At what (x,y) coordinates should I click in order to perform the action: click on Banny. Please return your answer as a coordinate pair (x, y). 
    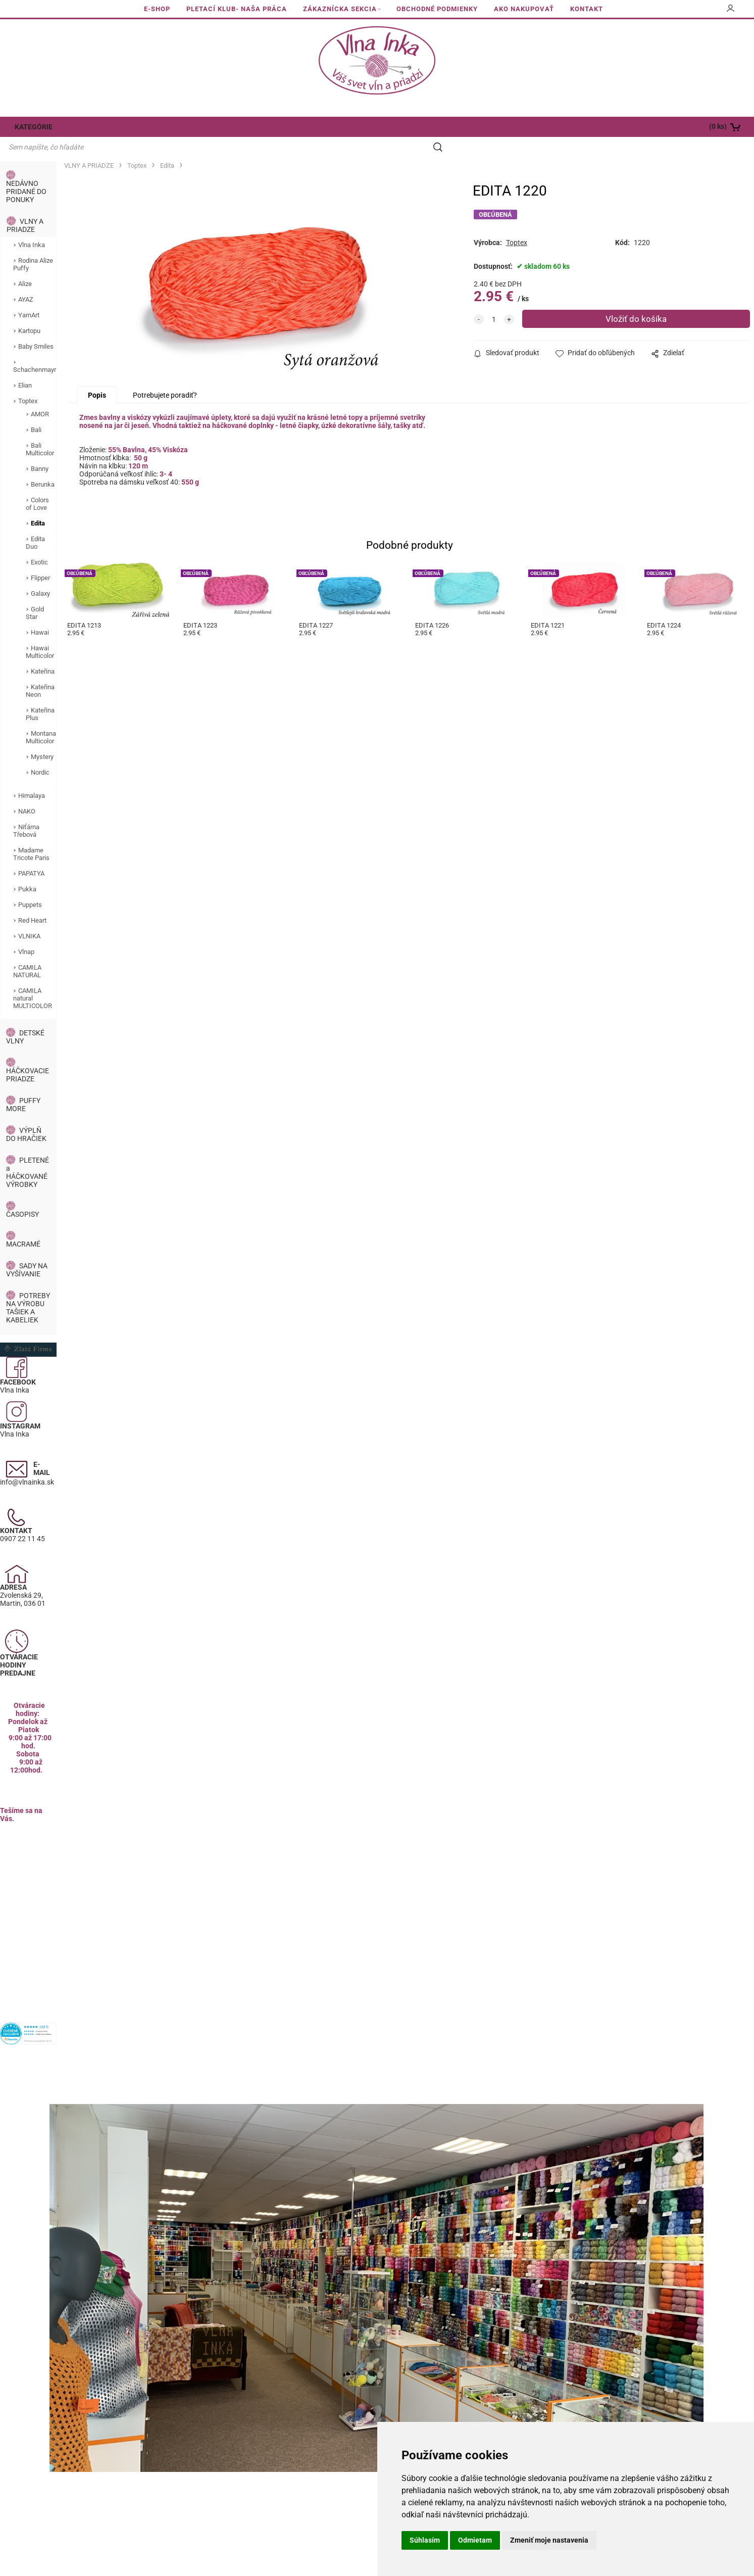
    Looking at the image, I should click on (39, 449).